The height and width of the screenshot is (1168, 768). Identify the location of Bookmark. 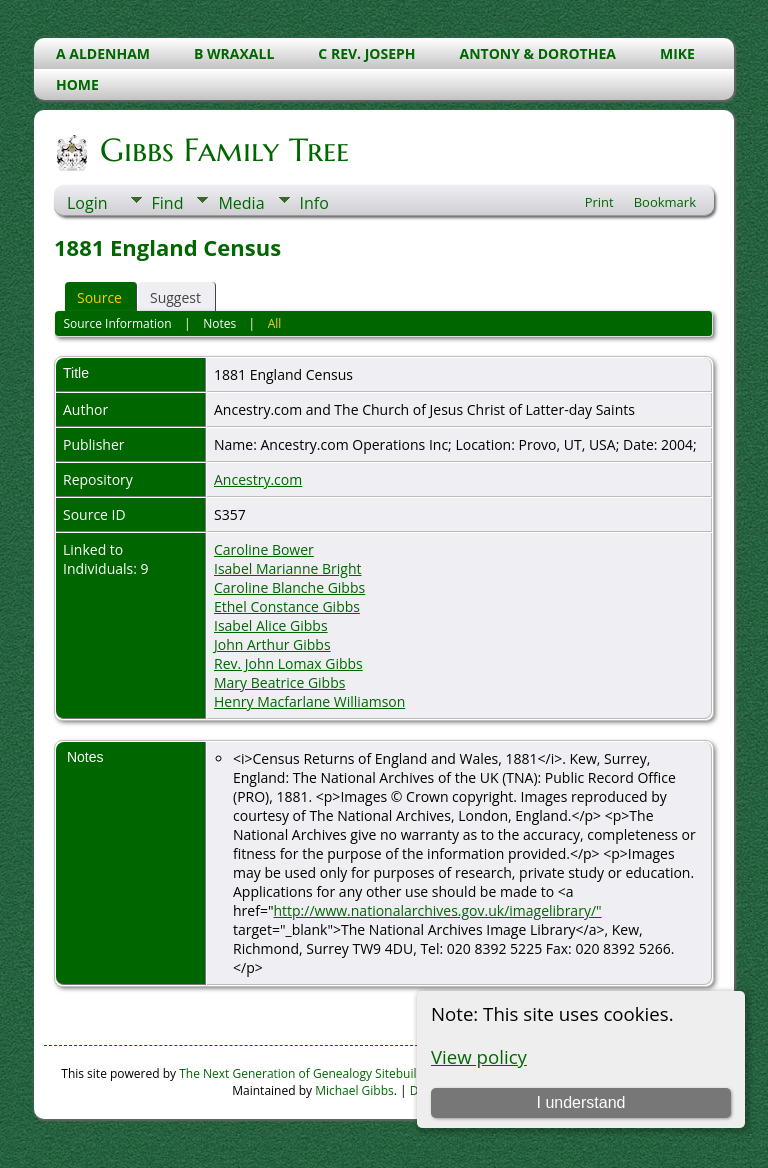
(665, 202).